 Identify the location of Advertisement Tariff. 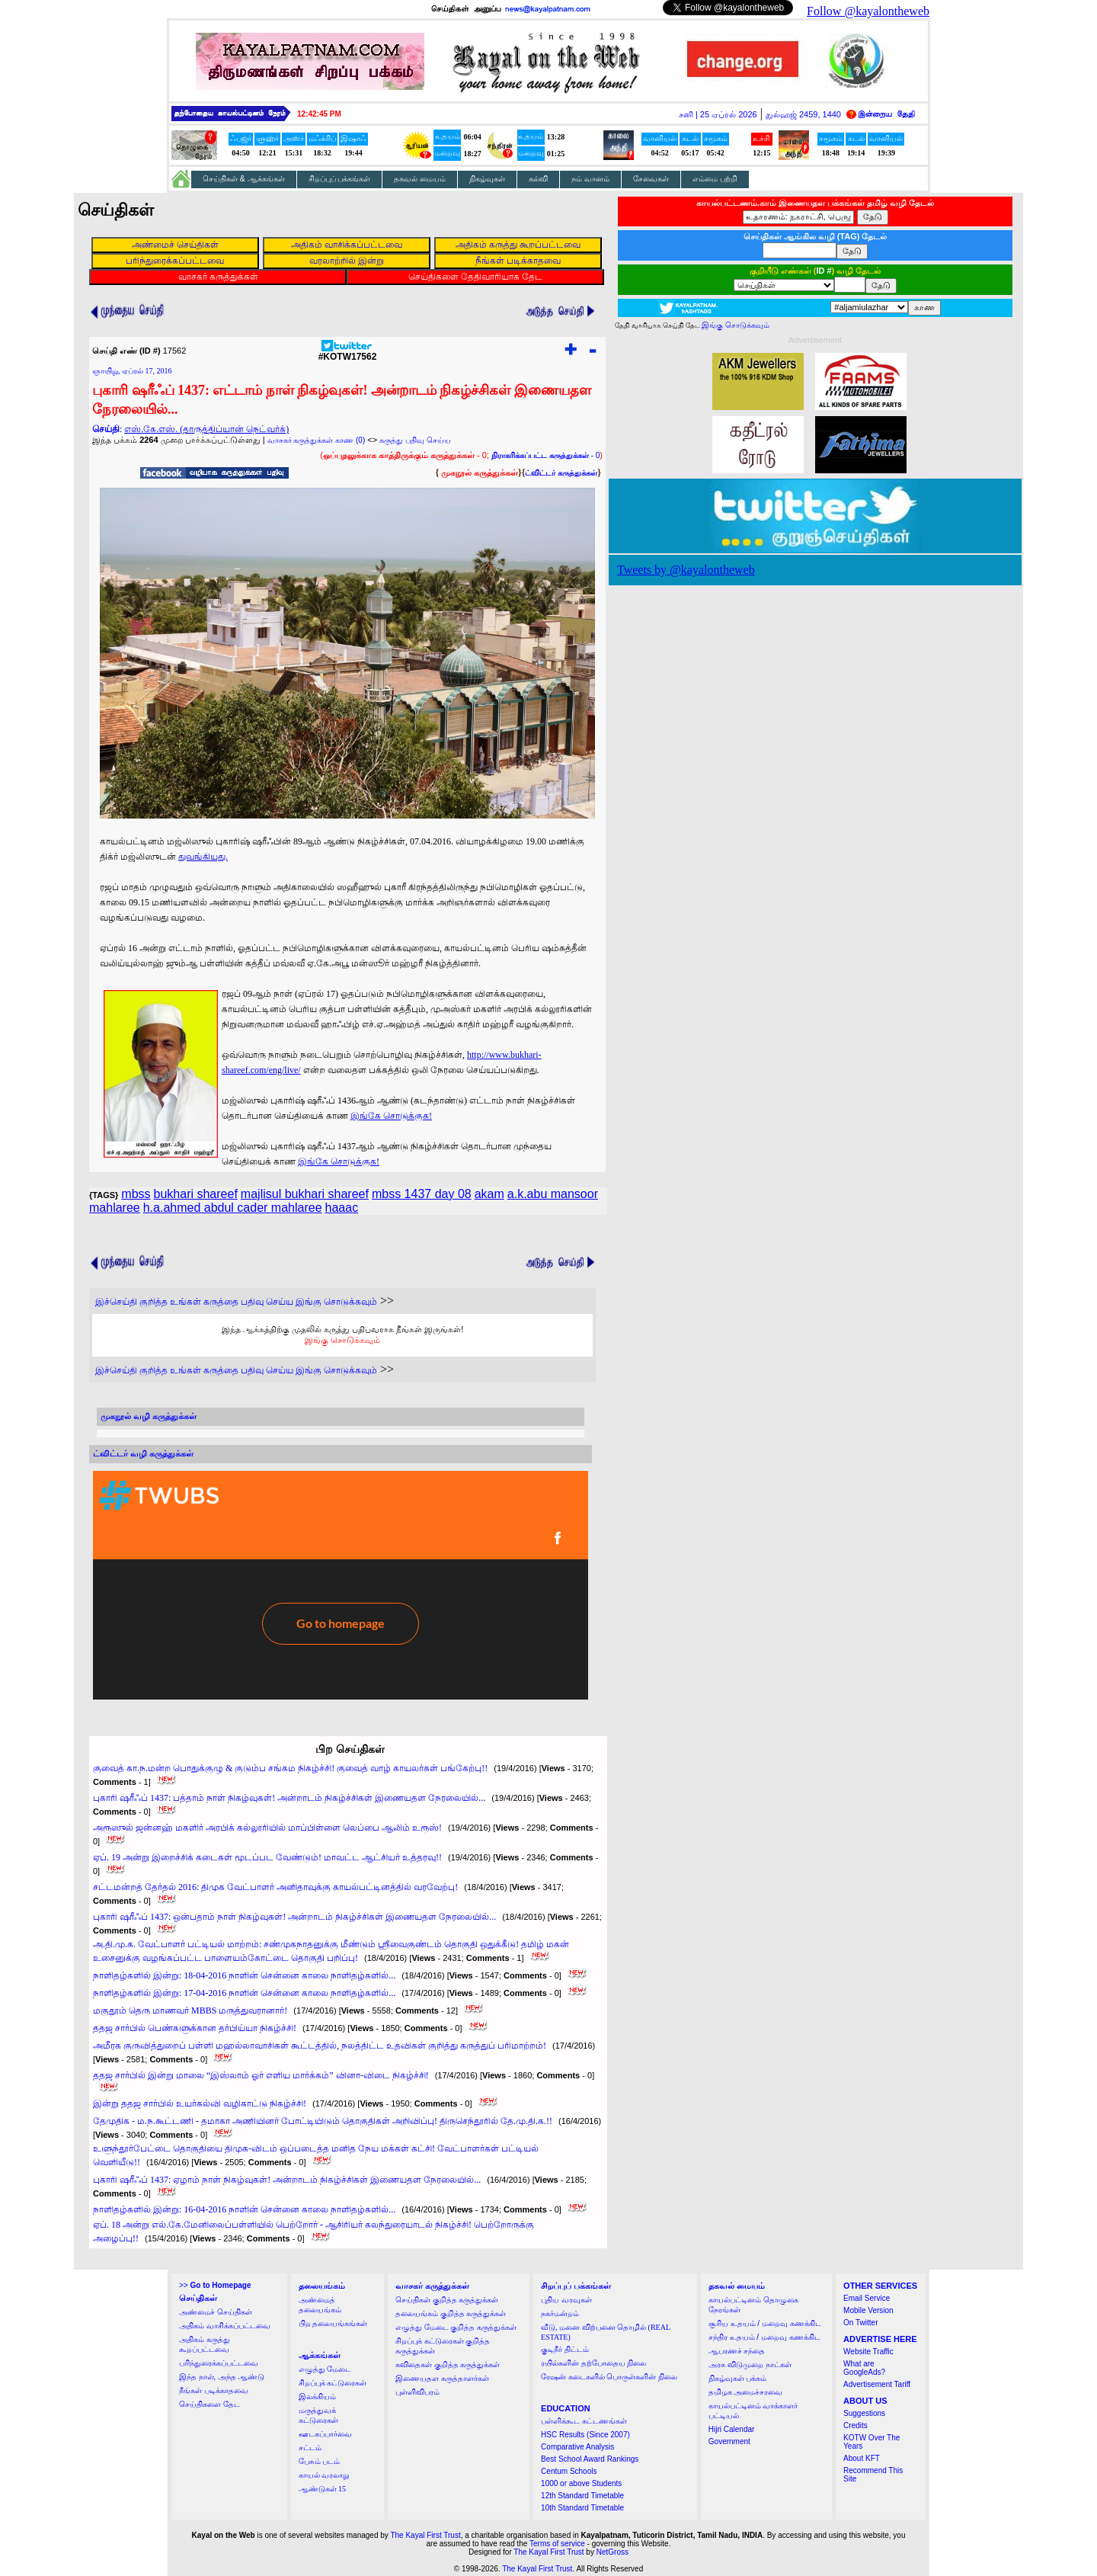
(876, 2384).